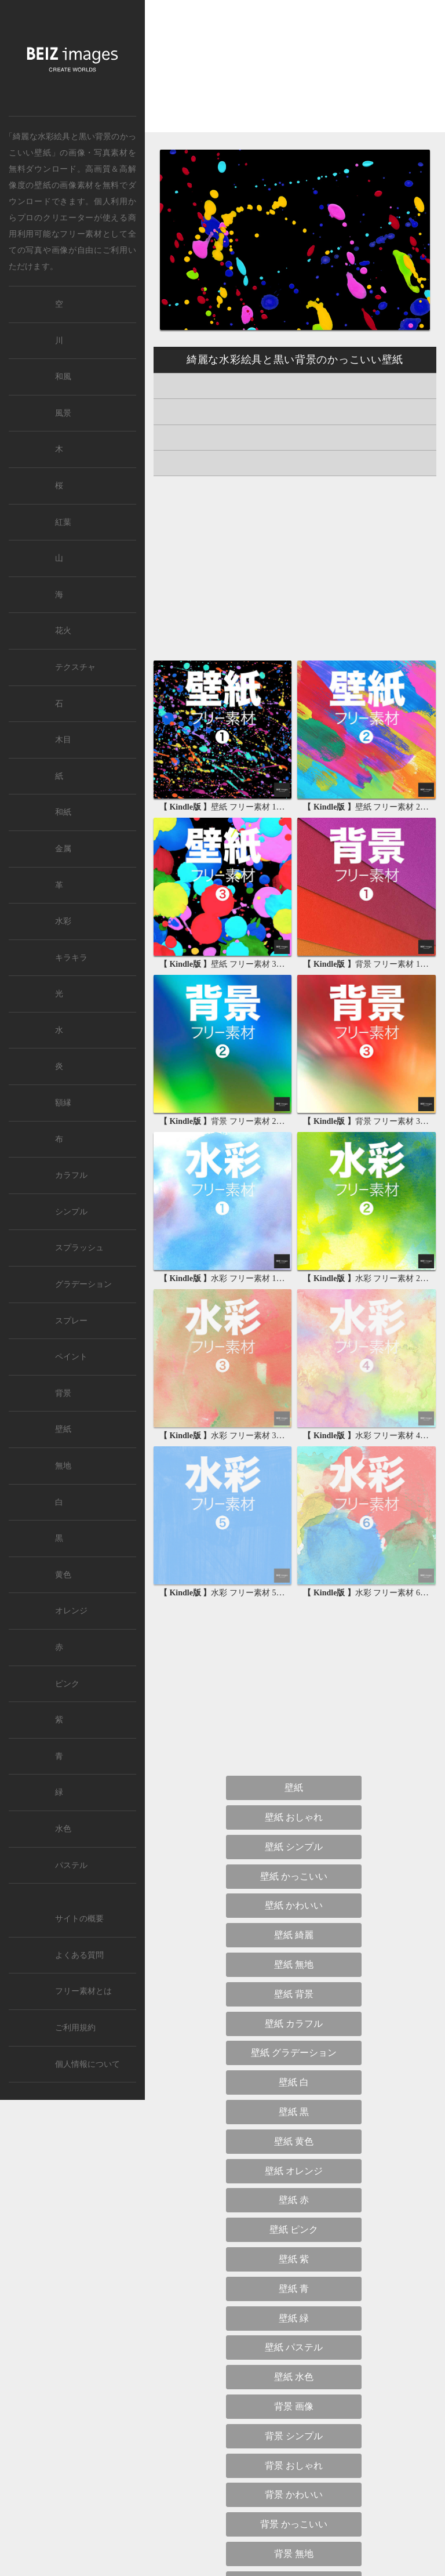 The width and height of the screenshot is (445, 2576). I want to click on 和風, so click(63, 376).